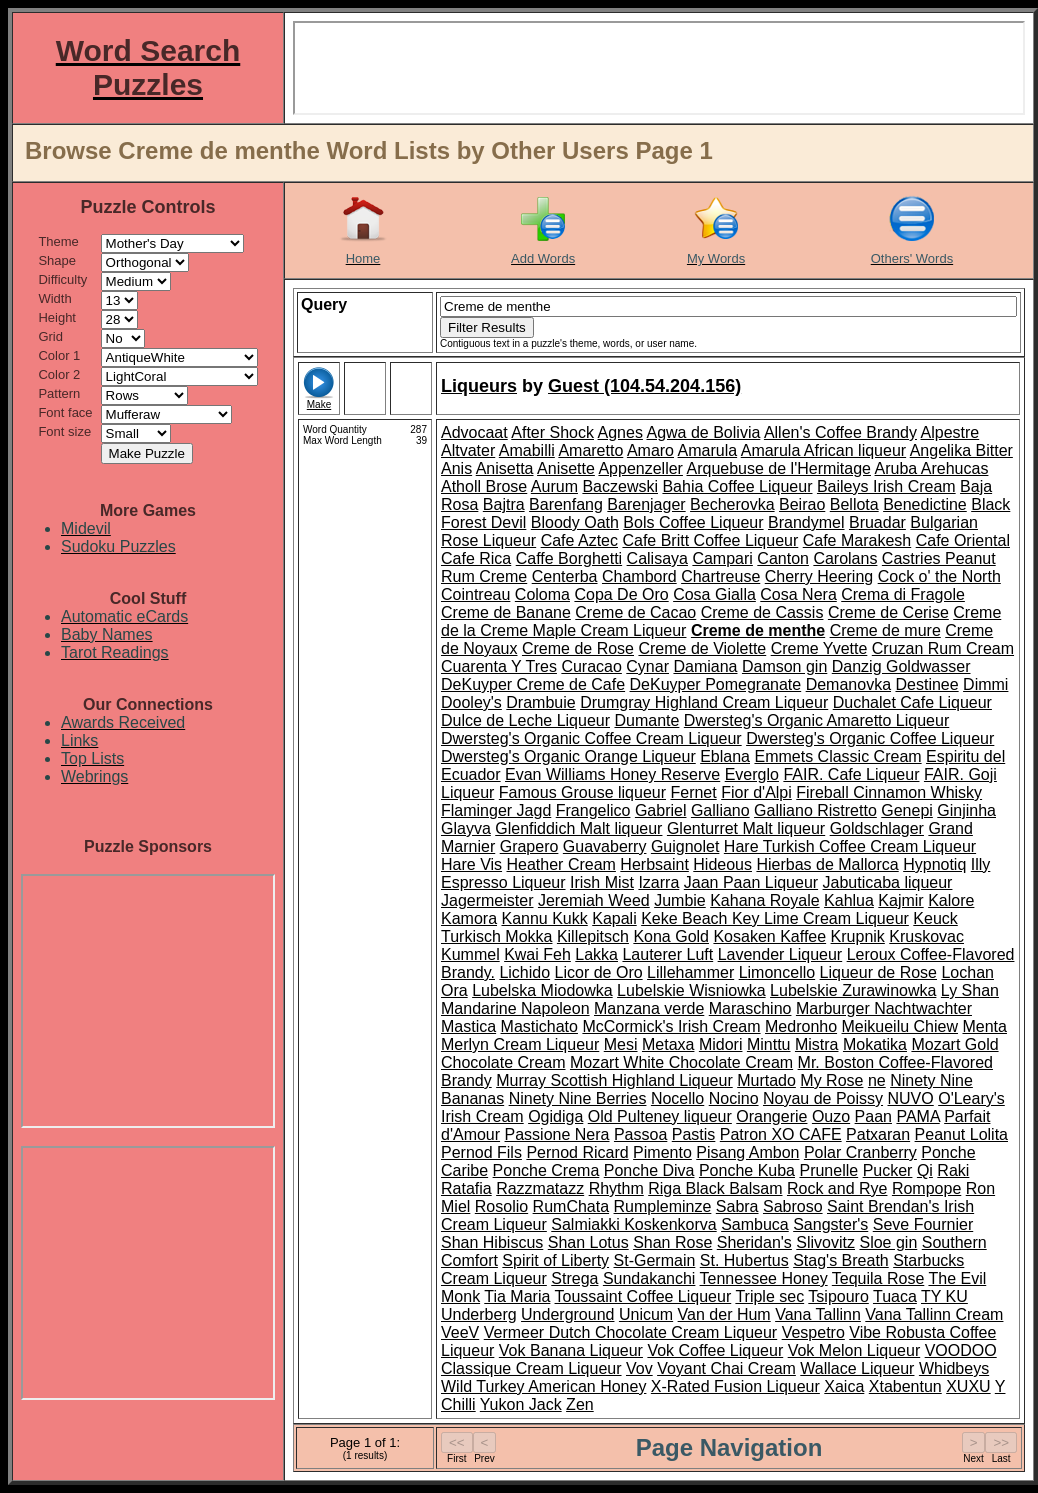  What do you see at coordinates (747, 1152) in the screenshot?
I see `Pisang Ambon` at bounding box center [747, 1152].